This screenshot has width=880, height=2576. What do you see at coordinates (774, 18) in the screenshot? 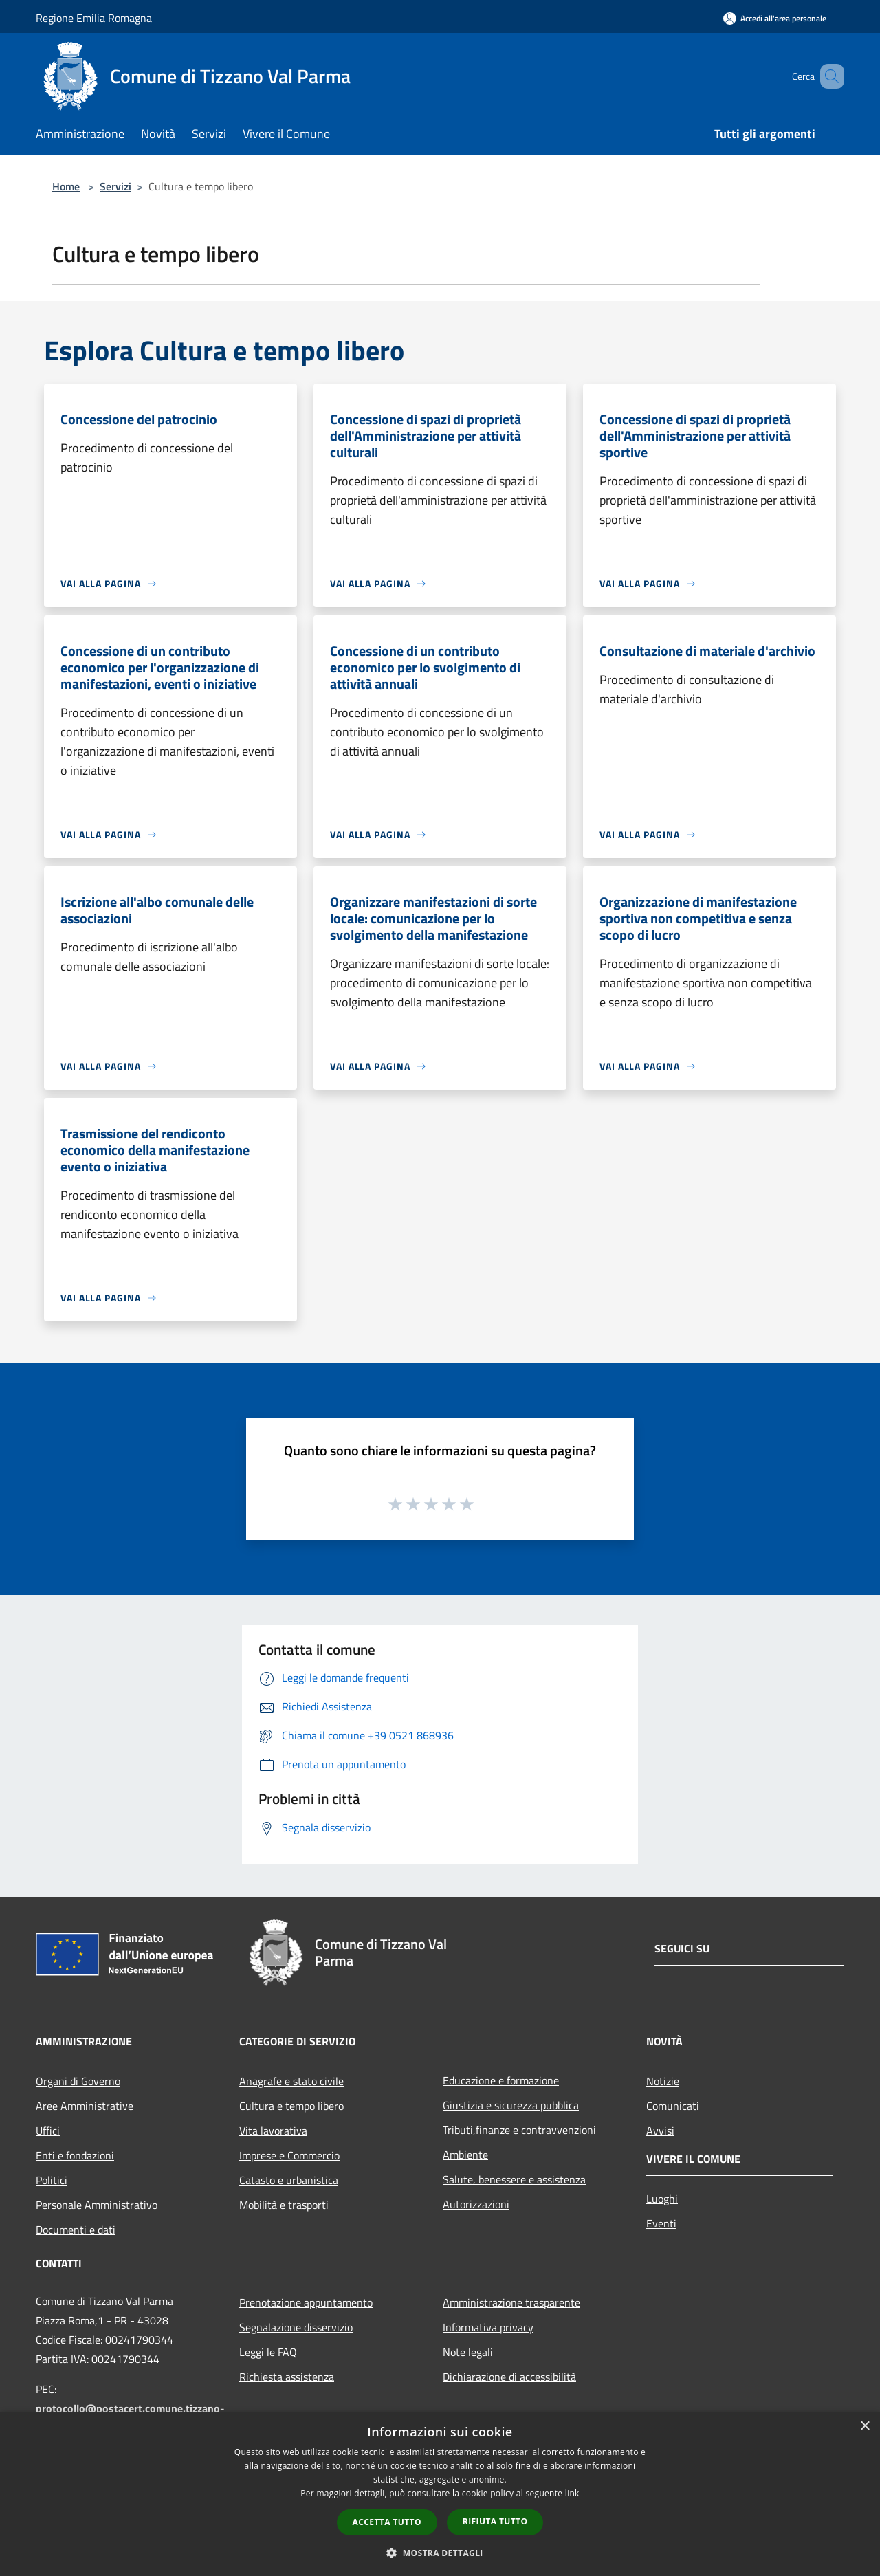
I see `[Accedi all'area personale]` at bounding box center [774, 18].